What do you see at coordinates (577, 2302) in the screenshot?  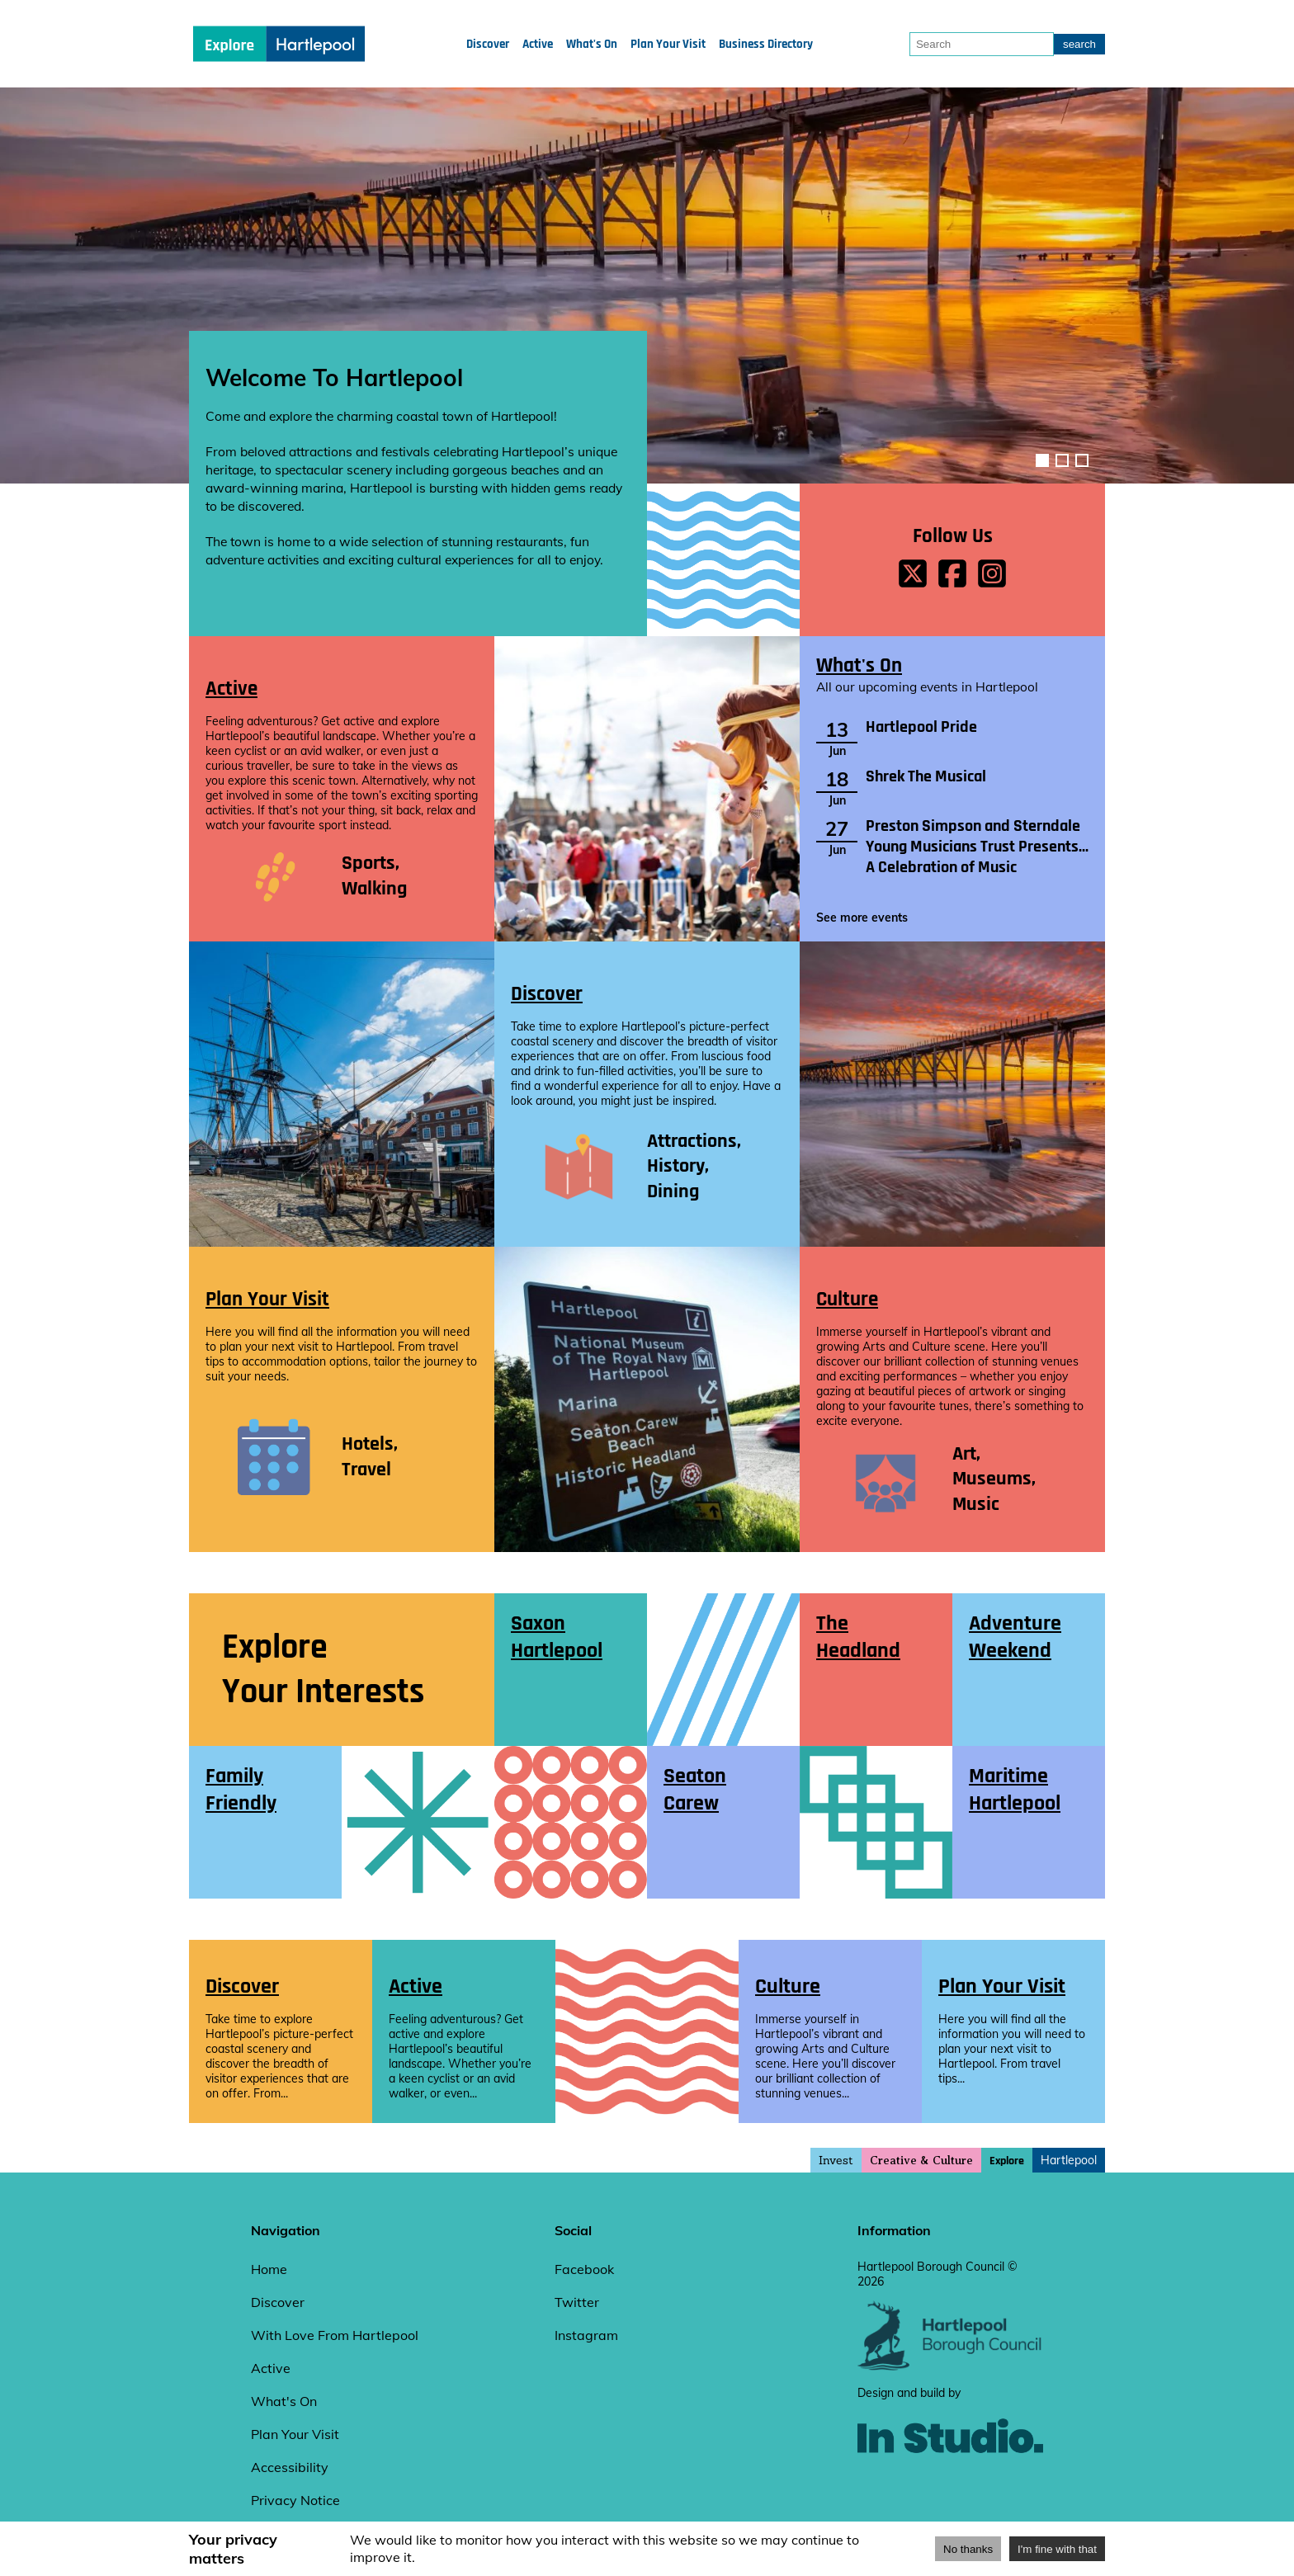 I see `Twitter` at bounding box center [577, 2302].